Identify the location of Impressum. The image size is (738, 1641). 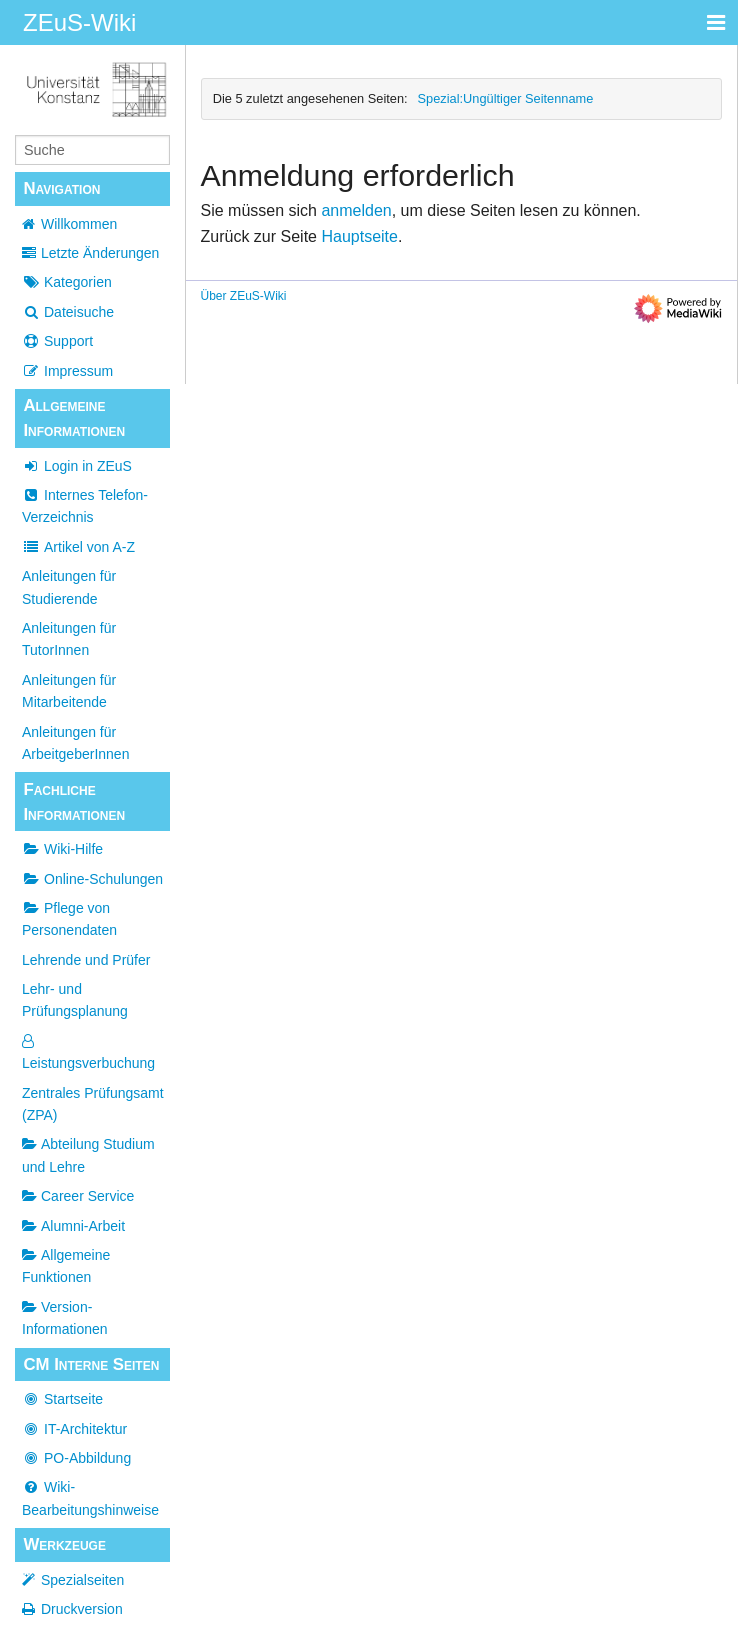
(67, 371).